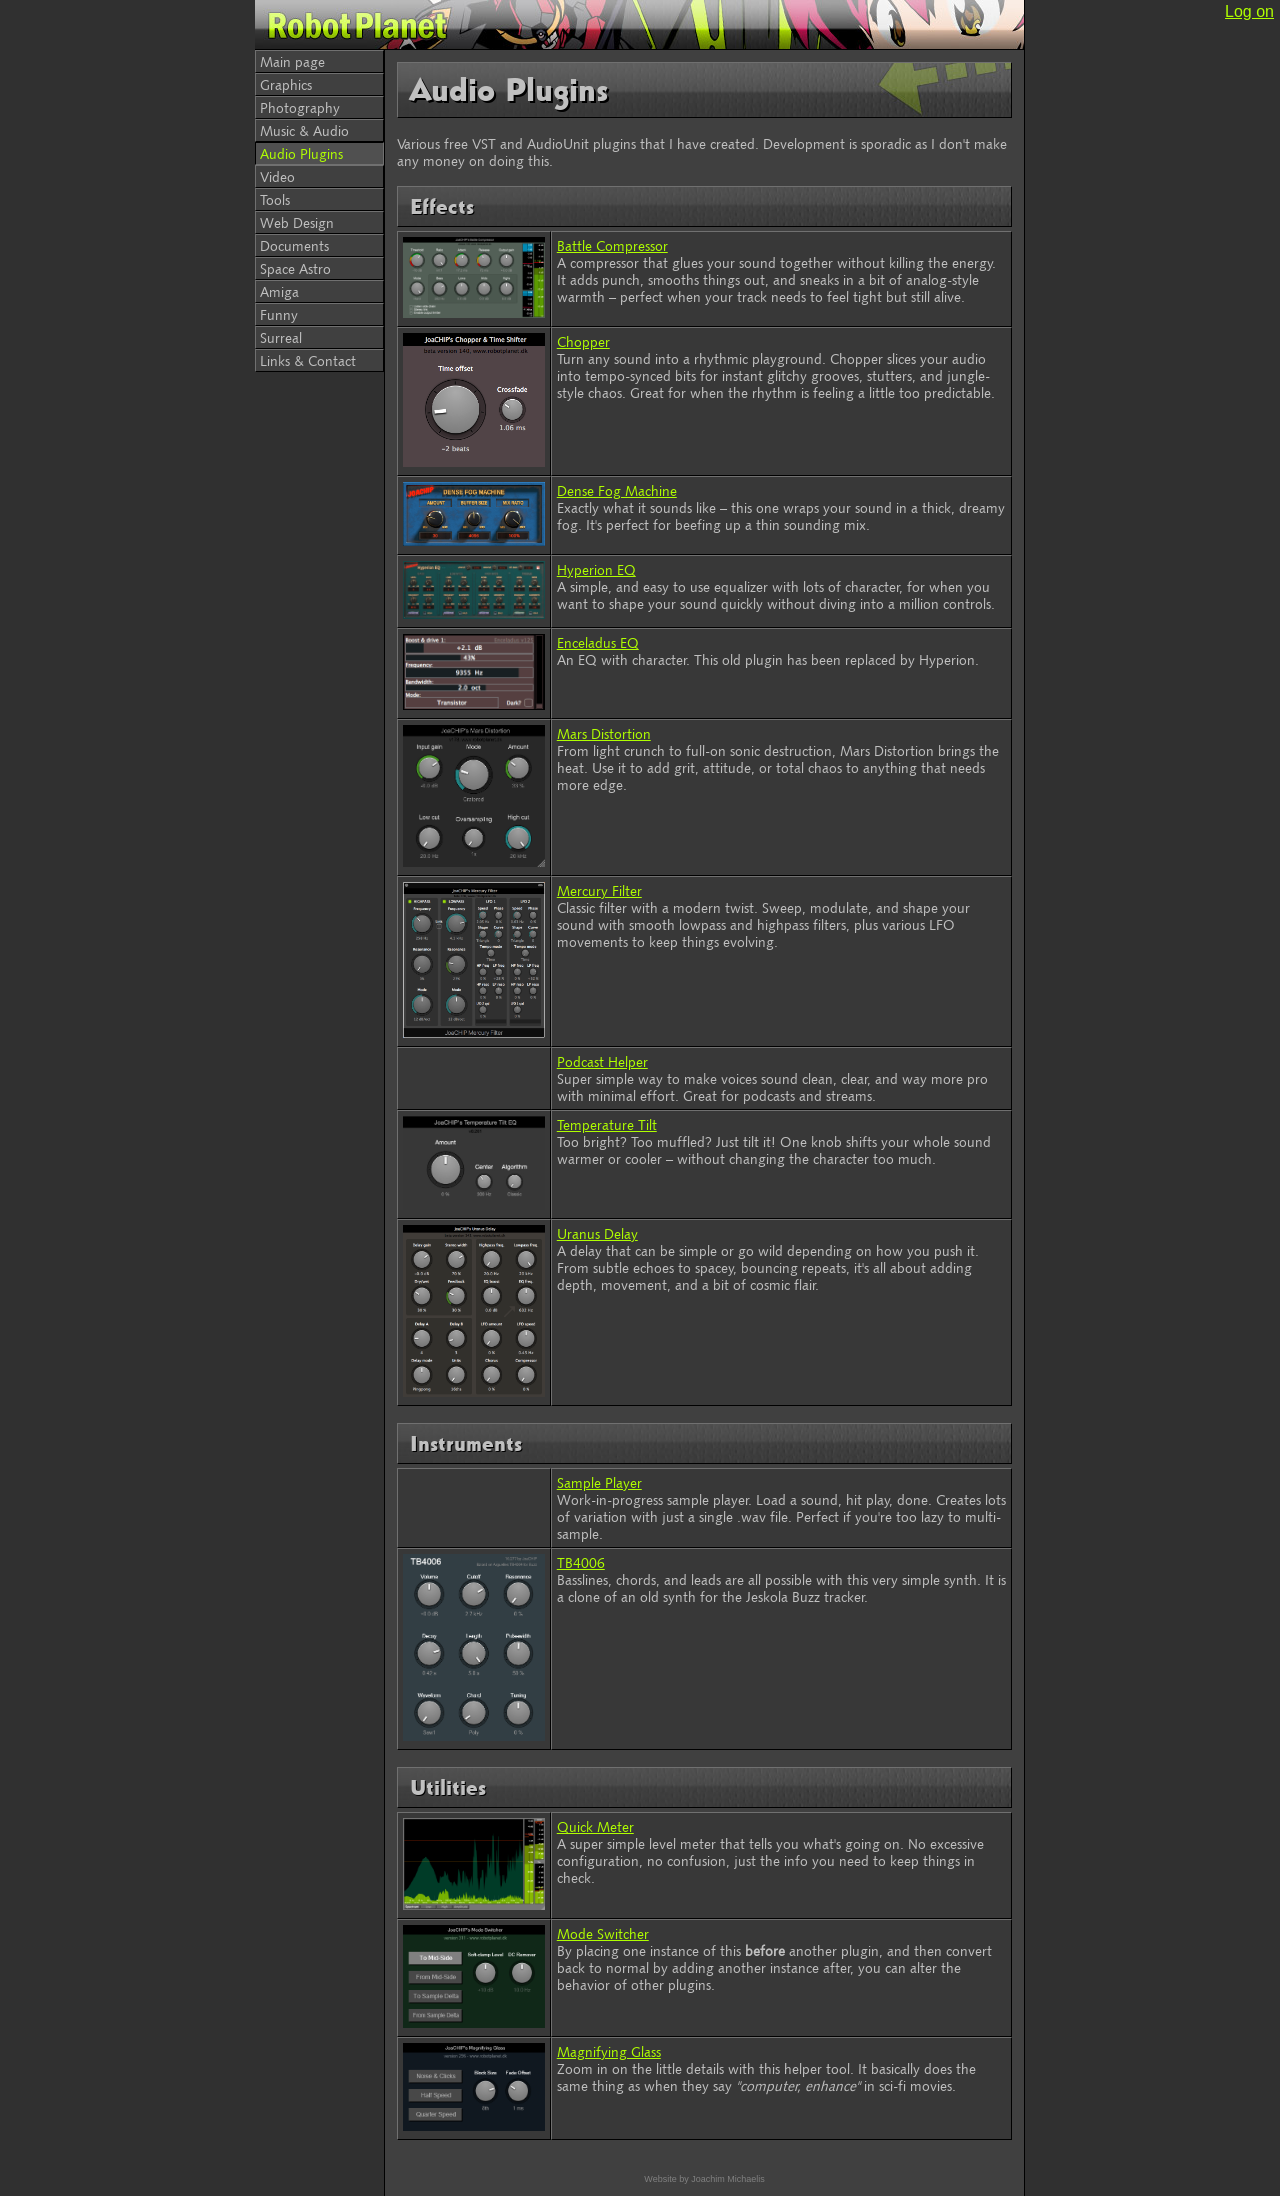 The height and width of the screenshot is (2196, 1280). Describe the element at coordinates (277, 176) in the screenshot. I see `Video` at that location.